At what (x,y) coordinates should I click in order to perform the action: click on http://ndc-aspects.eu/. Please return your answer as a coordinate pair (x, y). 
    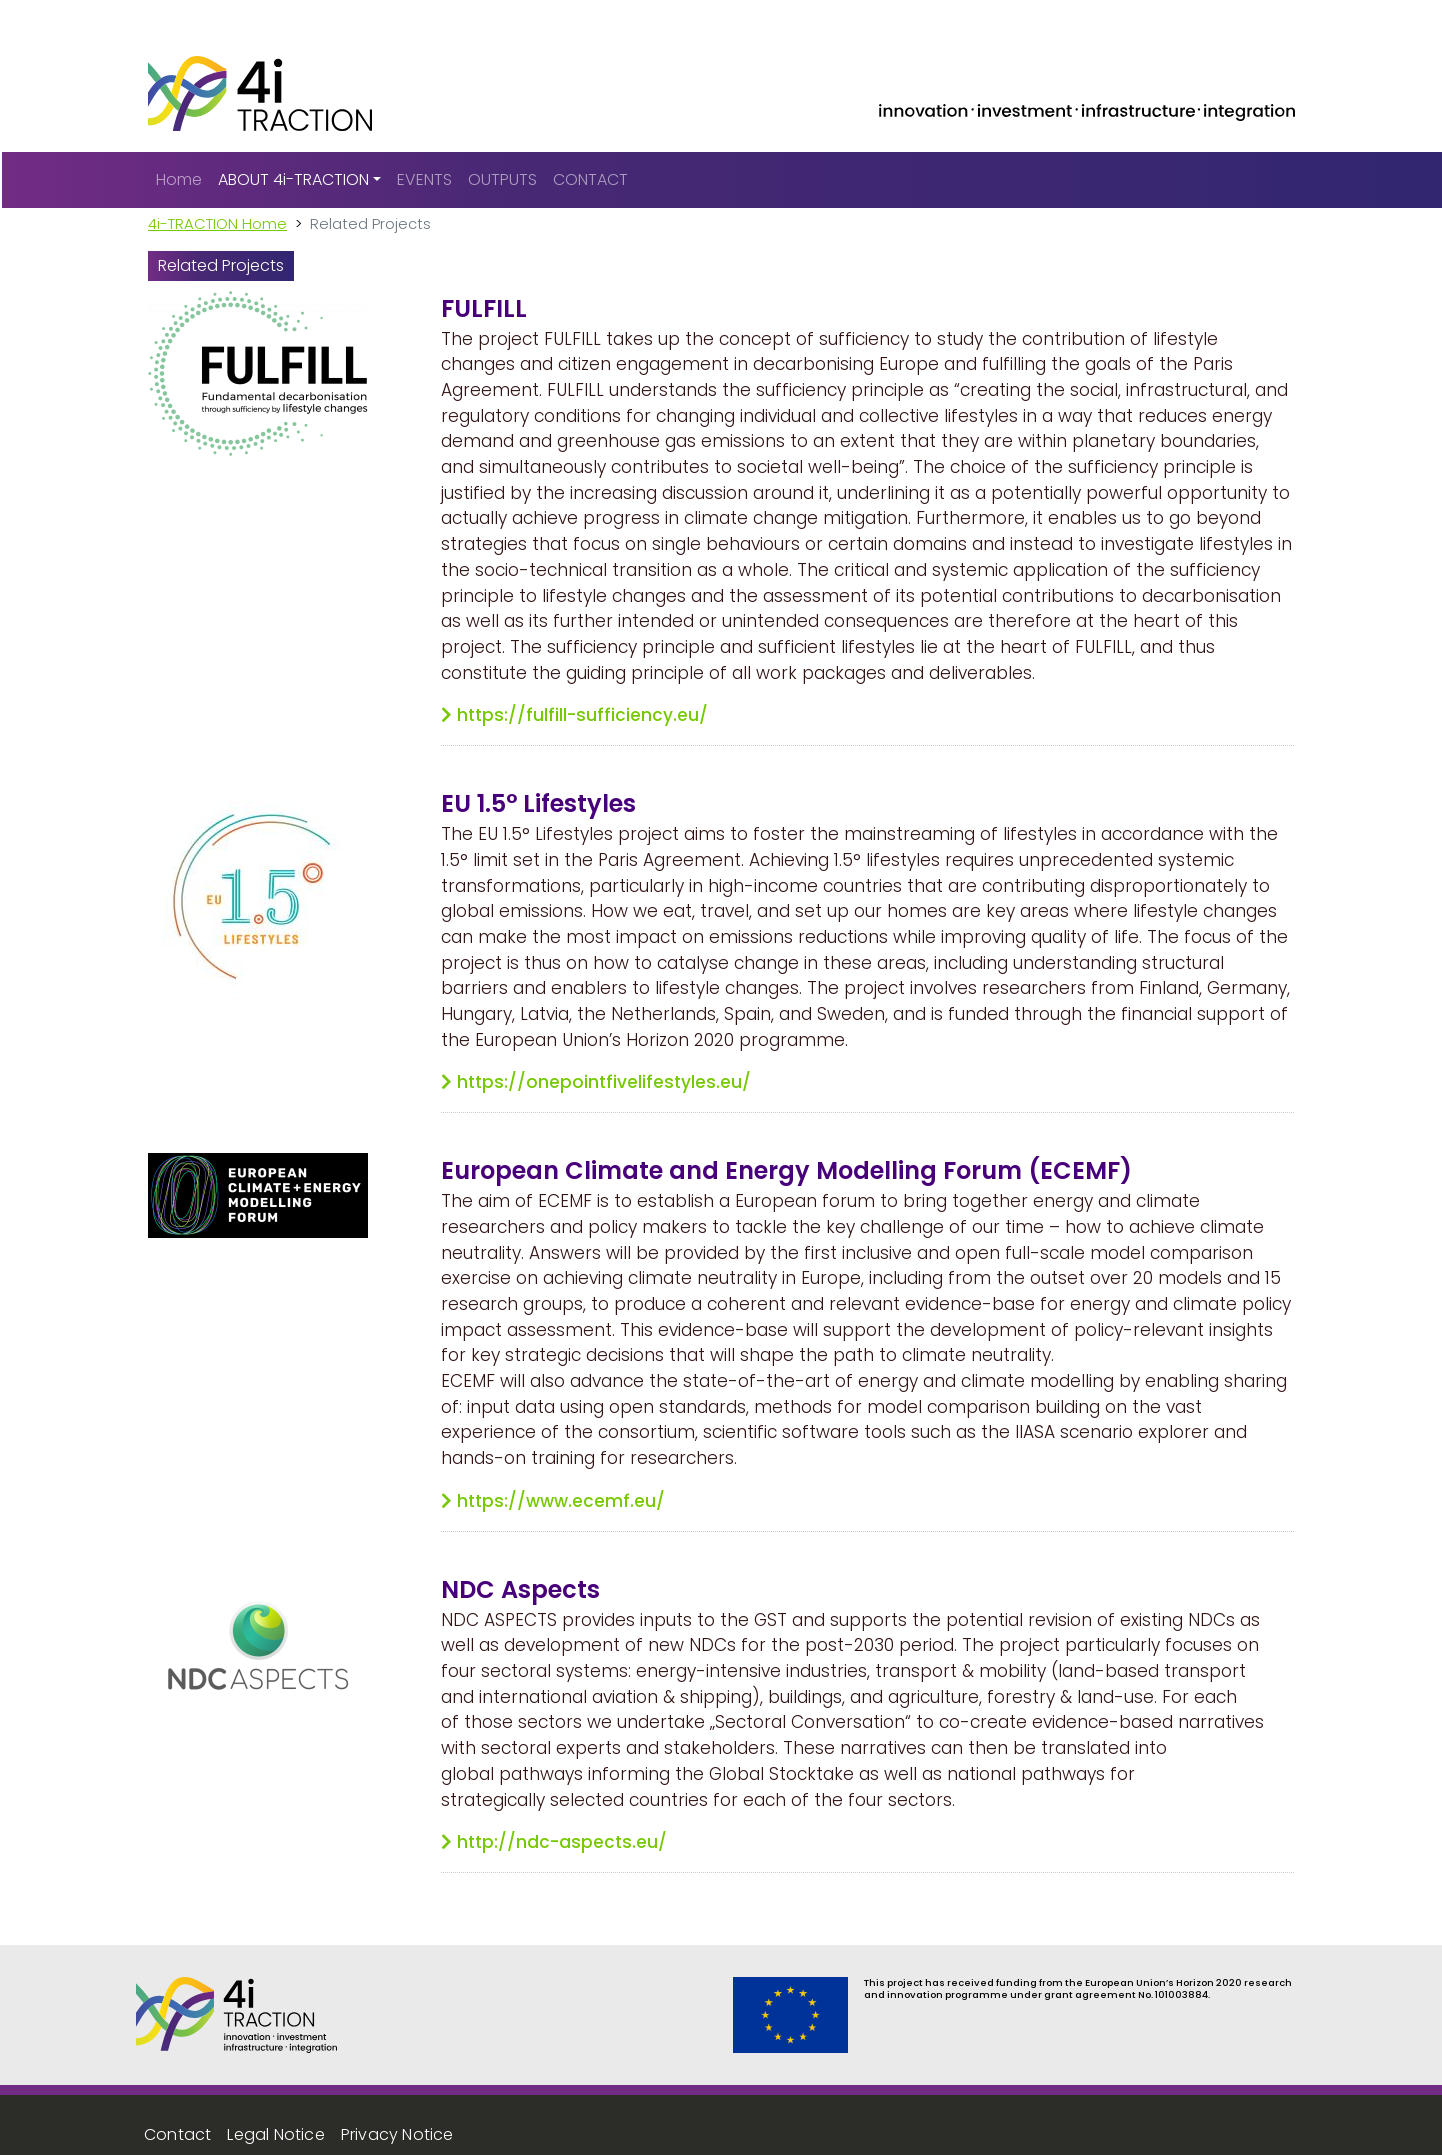
    Looking at the image, I should click on (562, 1842).